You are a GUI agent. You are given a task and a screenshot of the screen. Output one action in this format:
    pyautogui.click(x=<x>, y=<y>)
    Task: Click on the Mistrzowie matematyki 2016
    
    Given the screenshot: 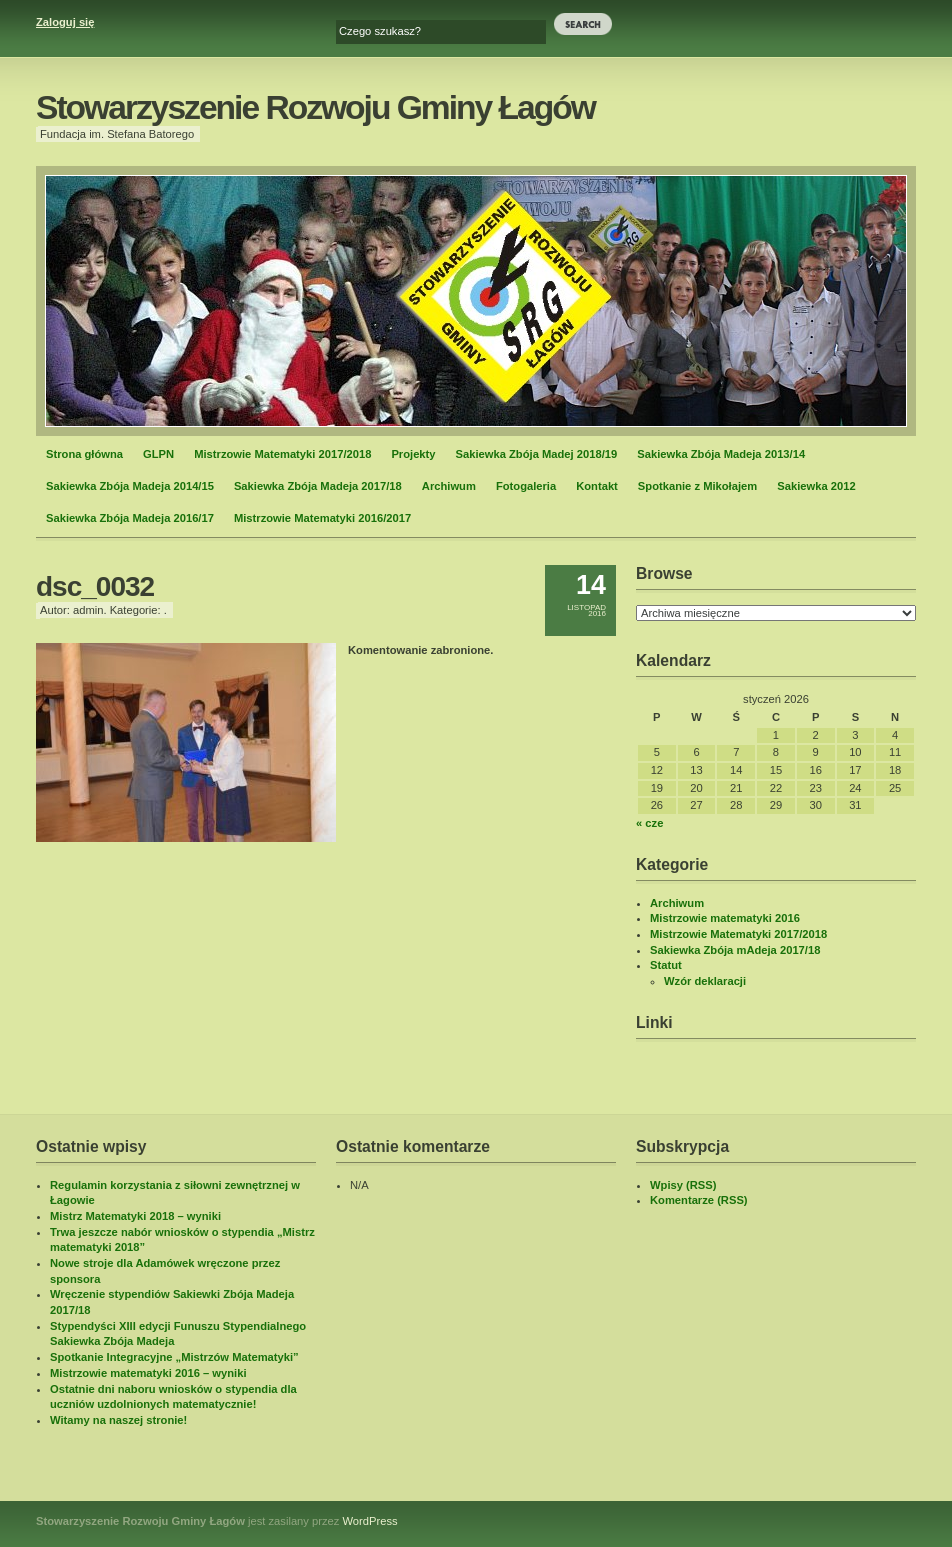 What is the action you would take?
    pyautogui.click(x=725, y=918)
    